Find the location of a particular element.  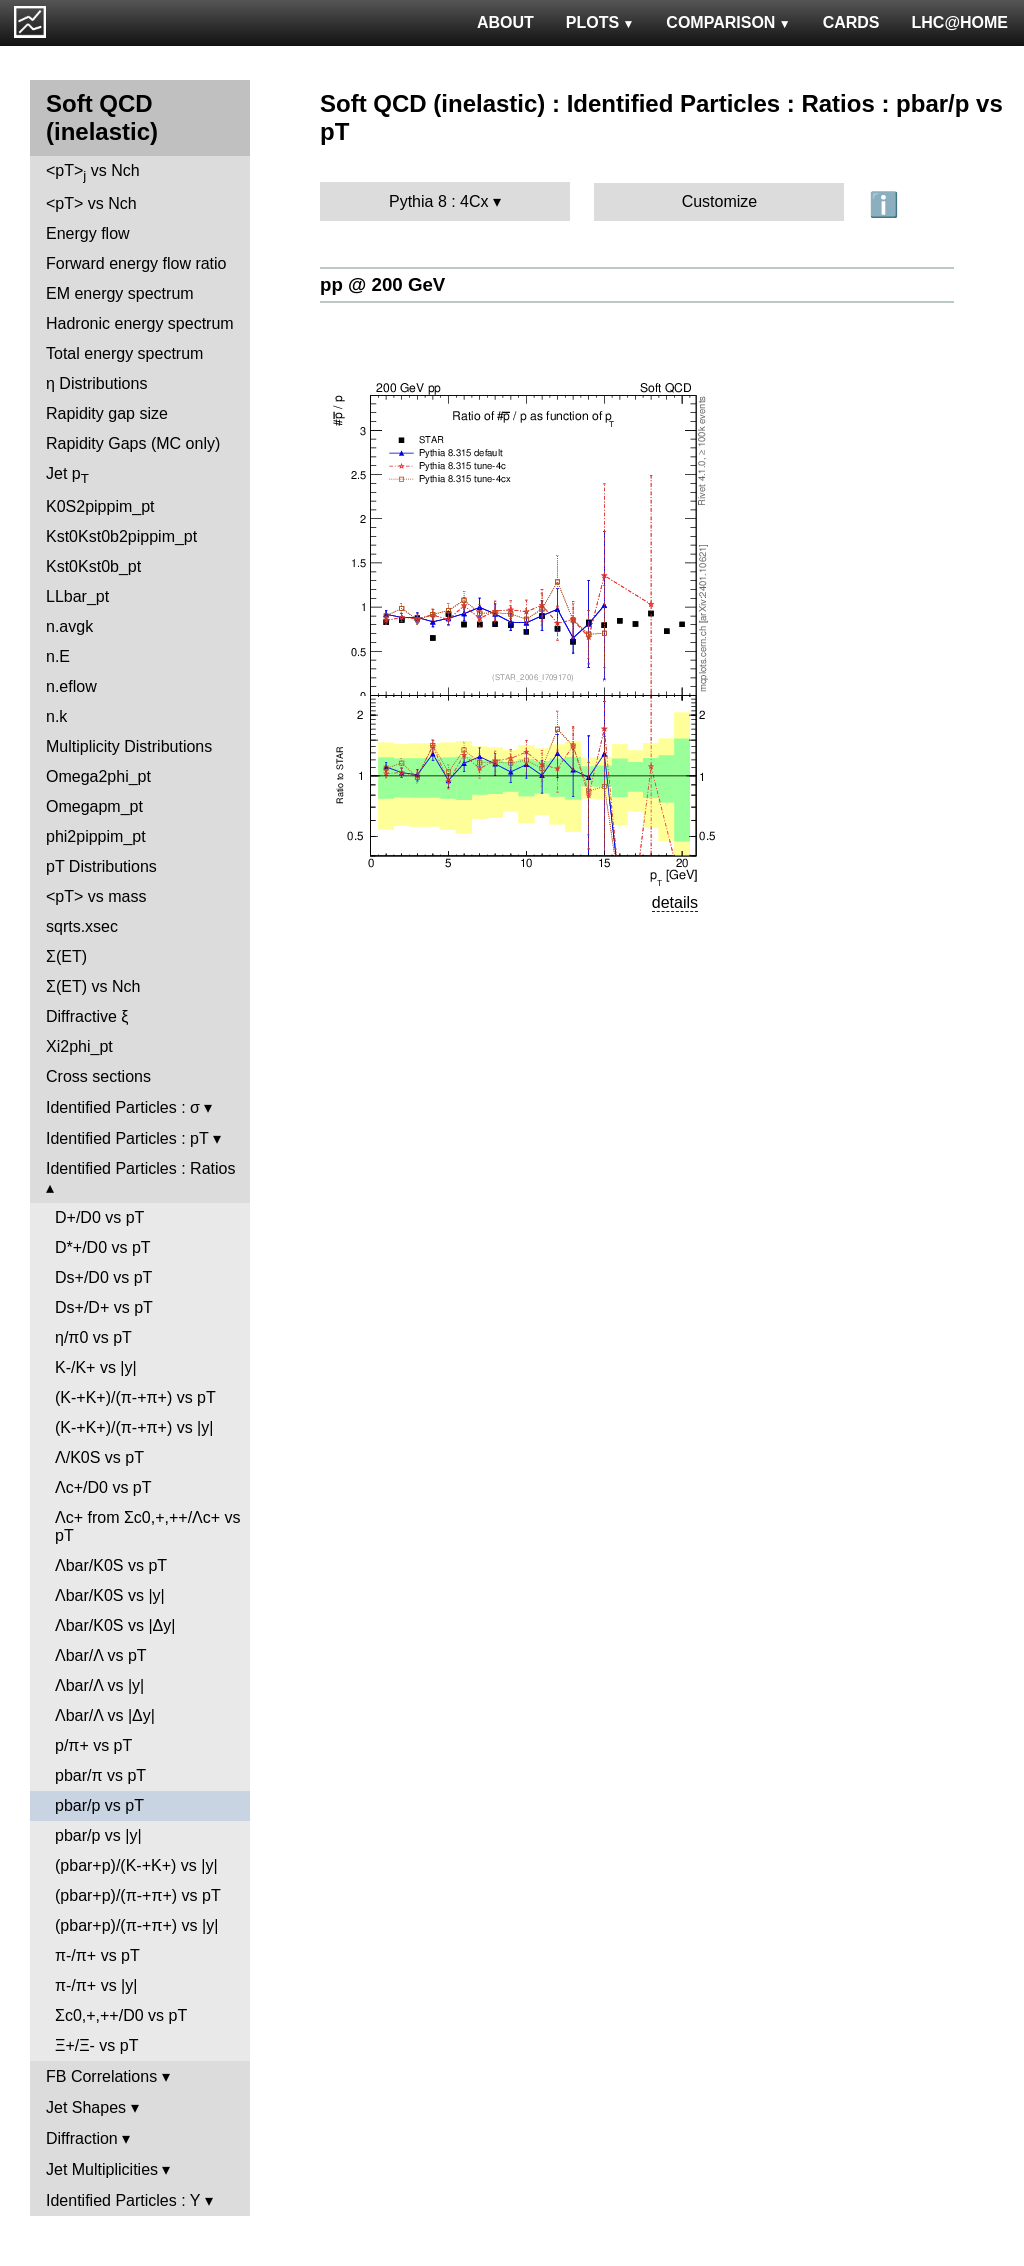

p/π+ vs pT is located at coordinates (93, 1745).